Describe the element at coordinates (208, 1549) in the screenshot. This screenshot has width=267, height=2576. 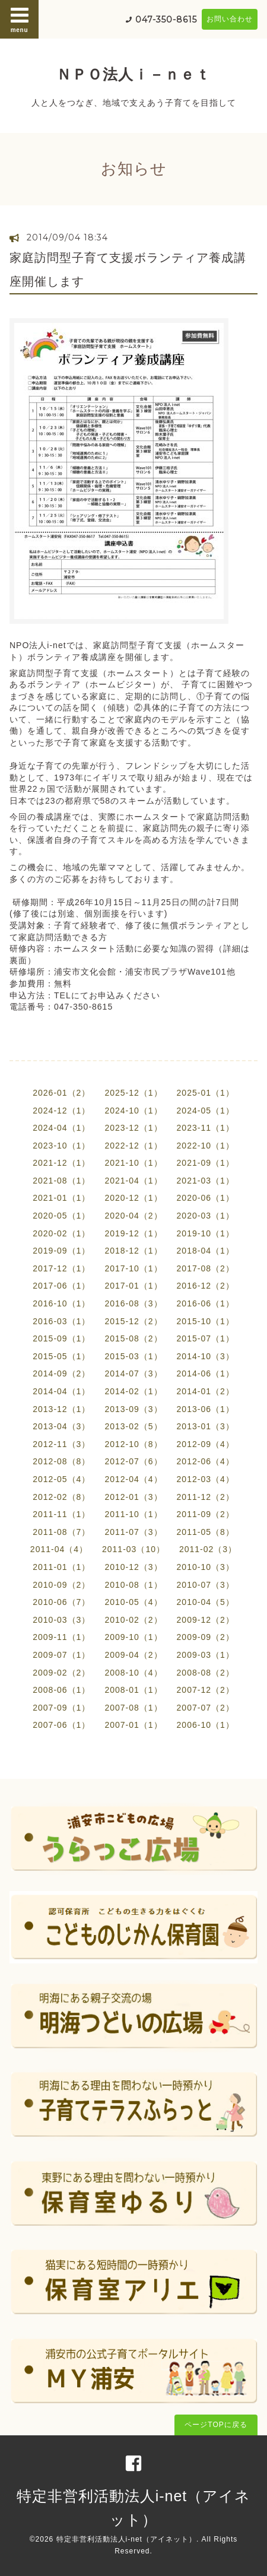
I see `2011-02（3）` at that location.